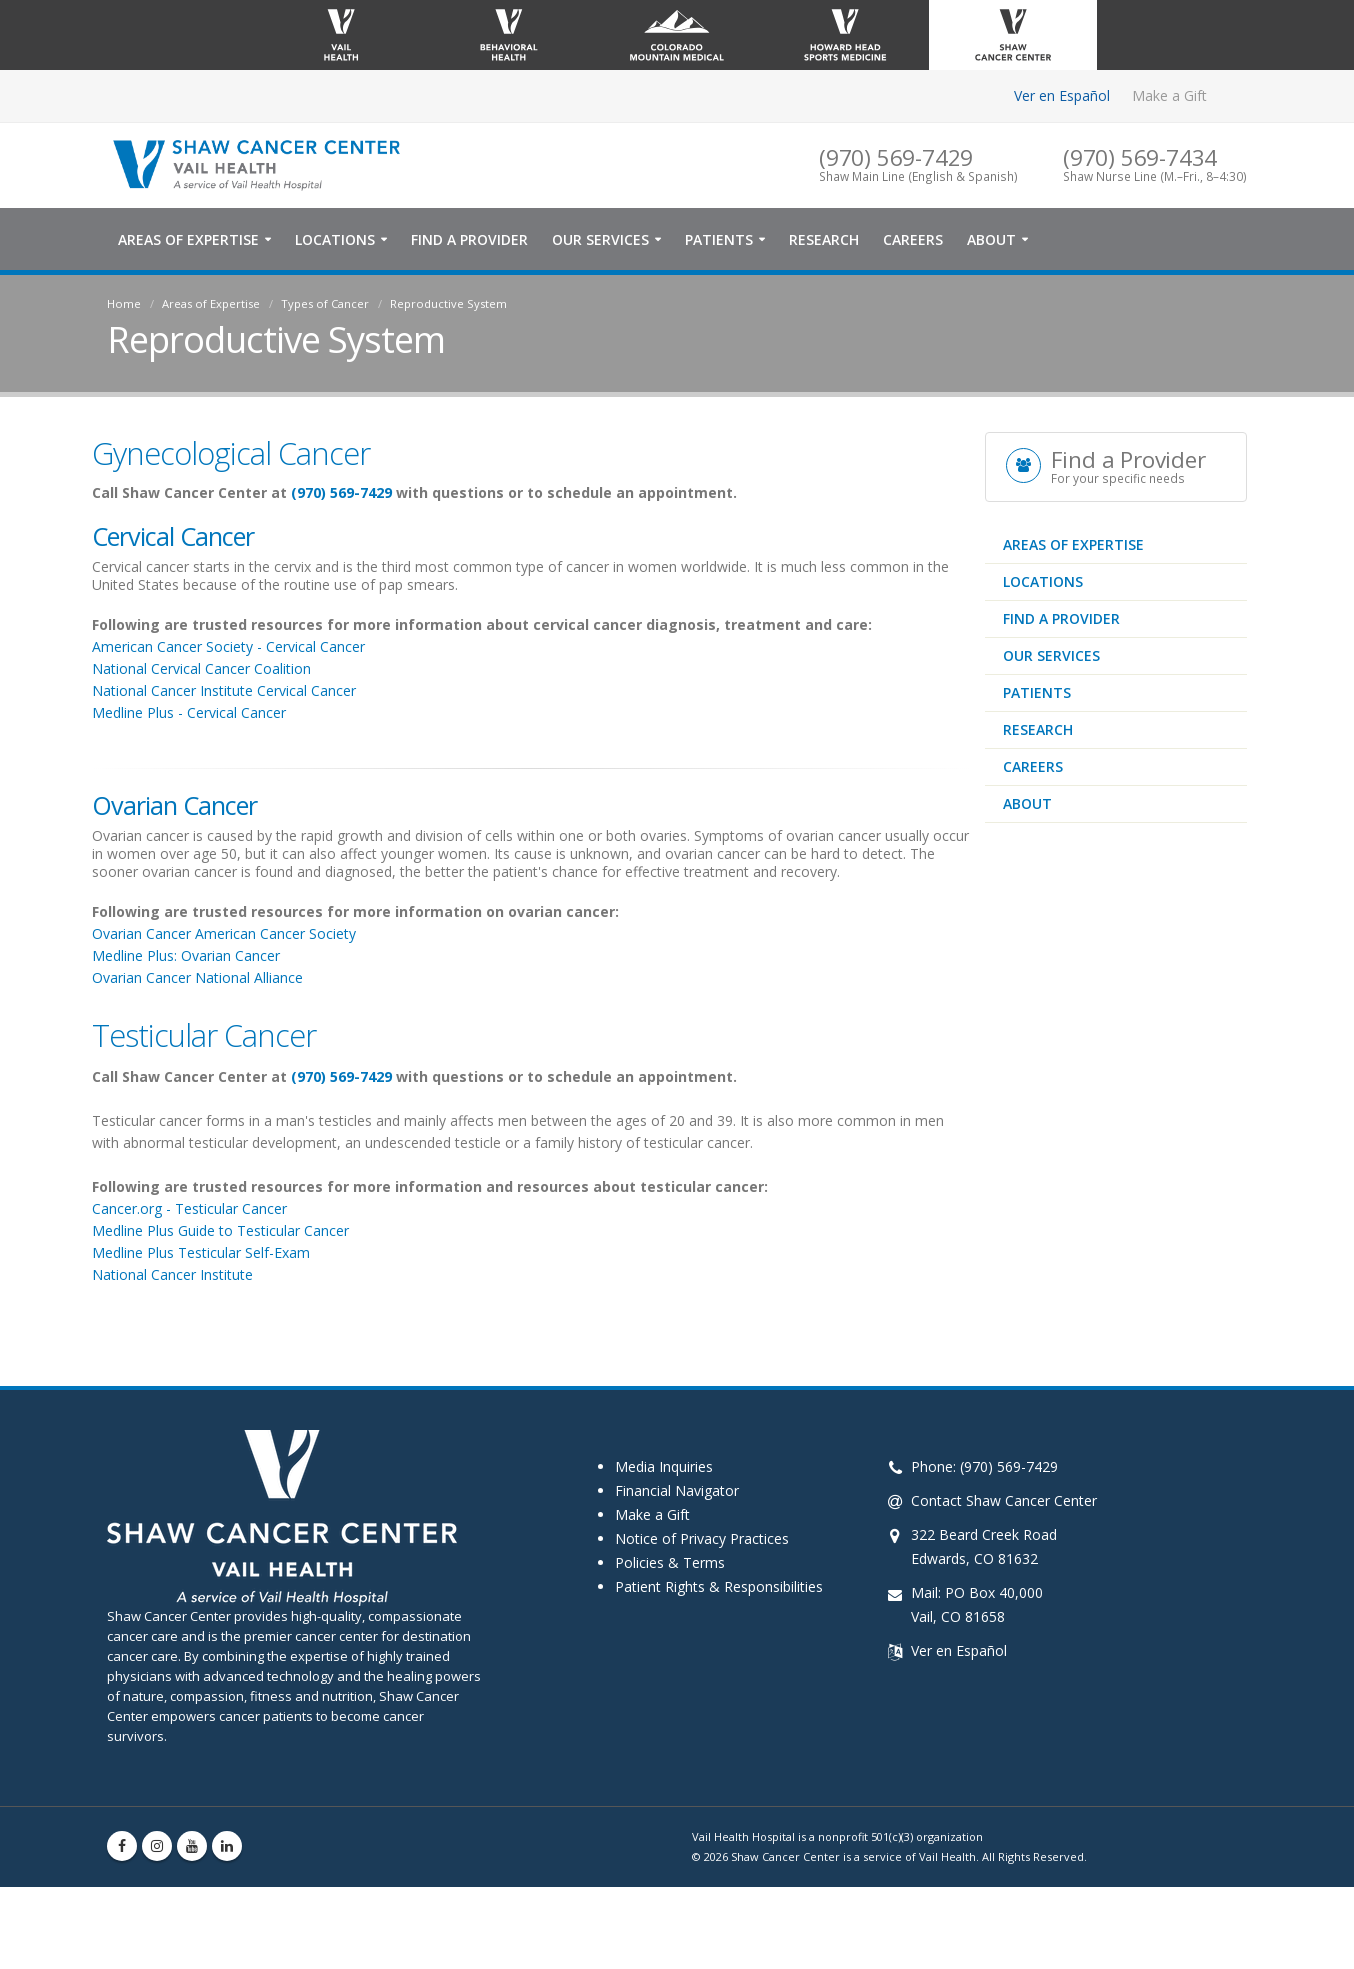 The width and height of the screenshot is (1354, 1969). Describe the element at coordinates (197, 977) in the screenshot. I see `Ovarian Cancer National Alliance` at that location.